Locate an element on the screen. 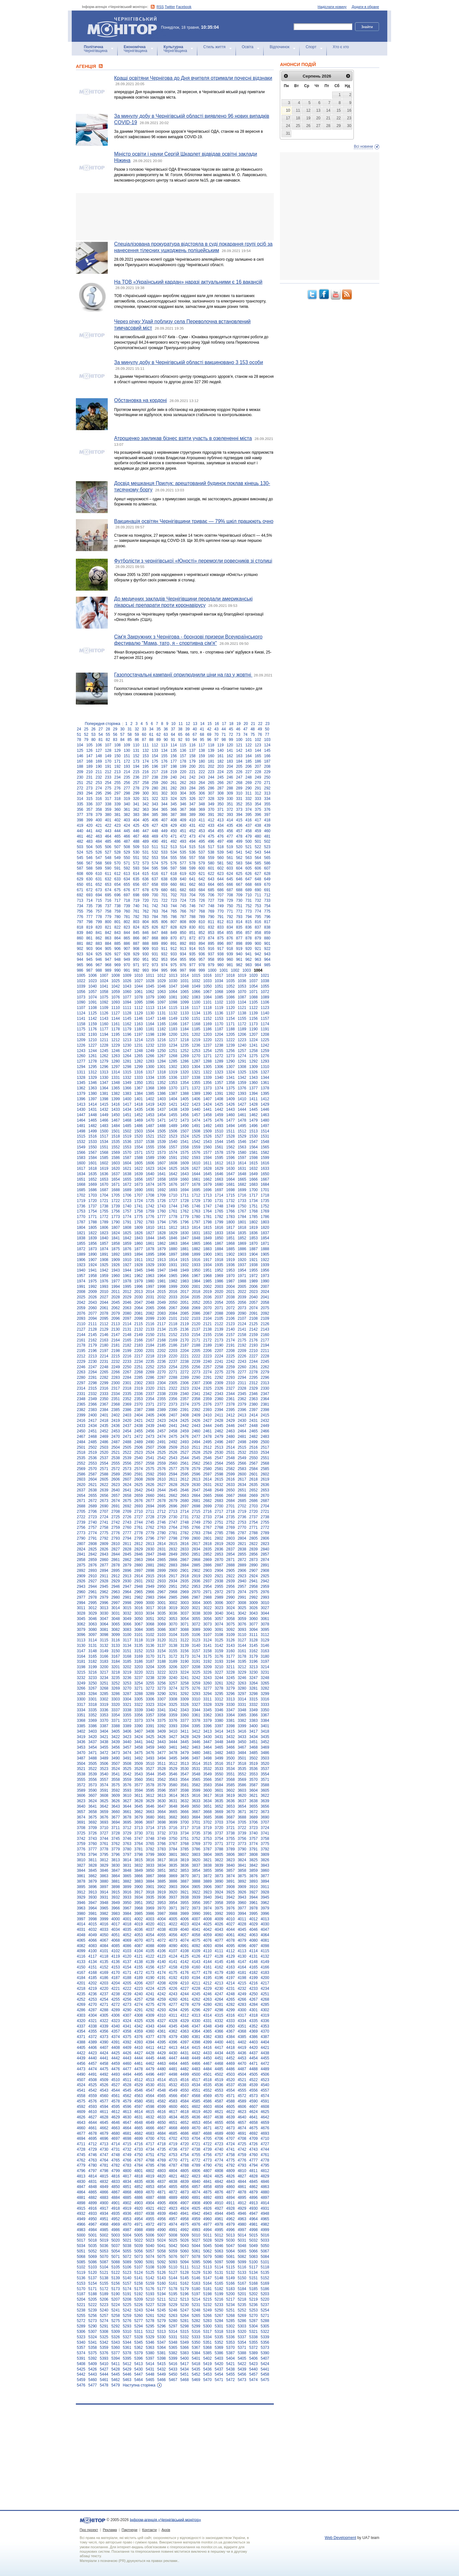 This screenshot has width=459, height=2576. 2040 is located at coordinates (253, 1297).